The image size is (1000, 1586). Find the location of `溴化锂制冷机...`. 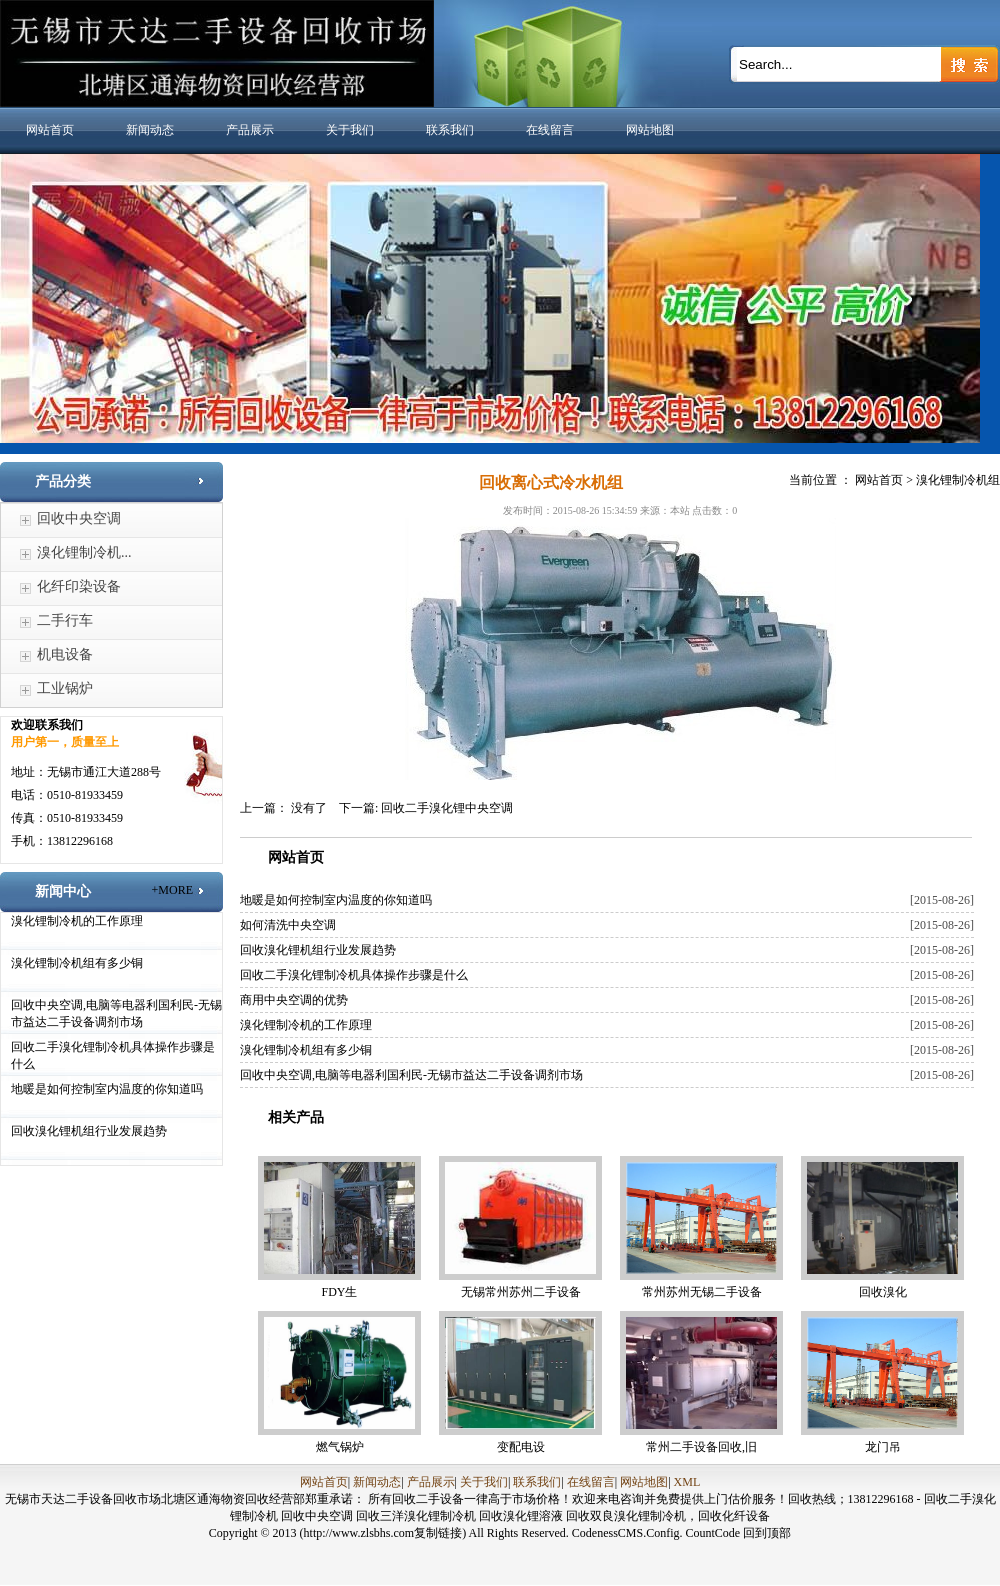

溴化锂制冷机... is located at coordinates (84, 552).